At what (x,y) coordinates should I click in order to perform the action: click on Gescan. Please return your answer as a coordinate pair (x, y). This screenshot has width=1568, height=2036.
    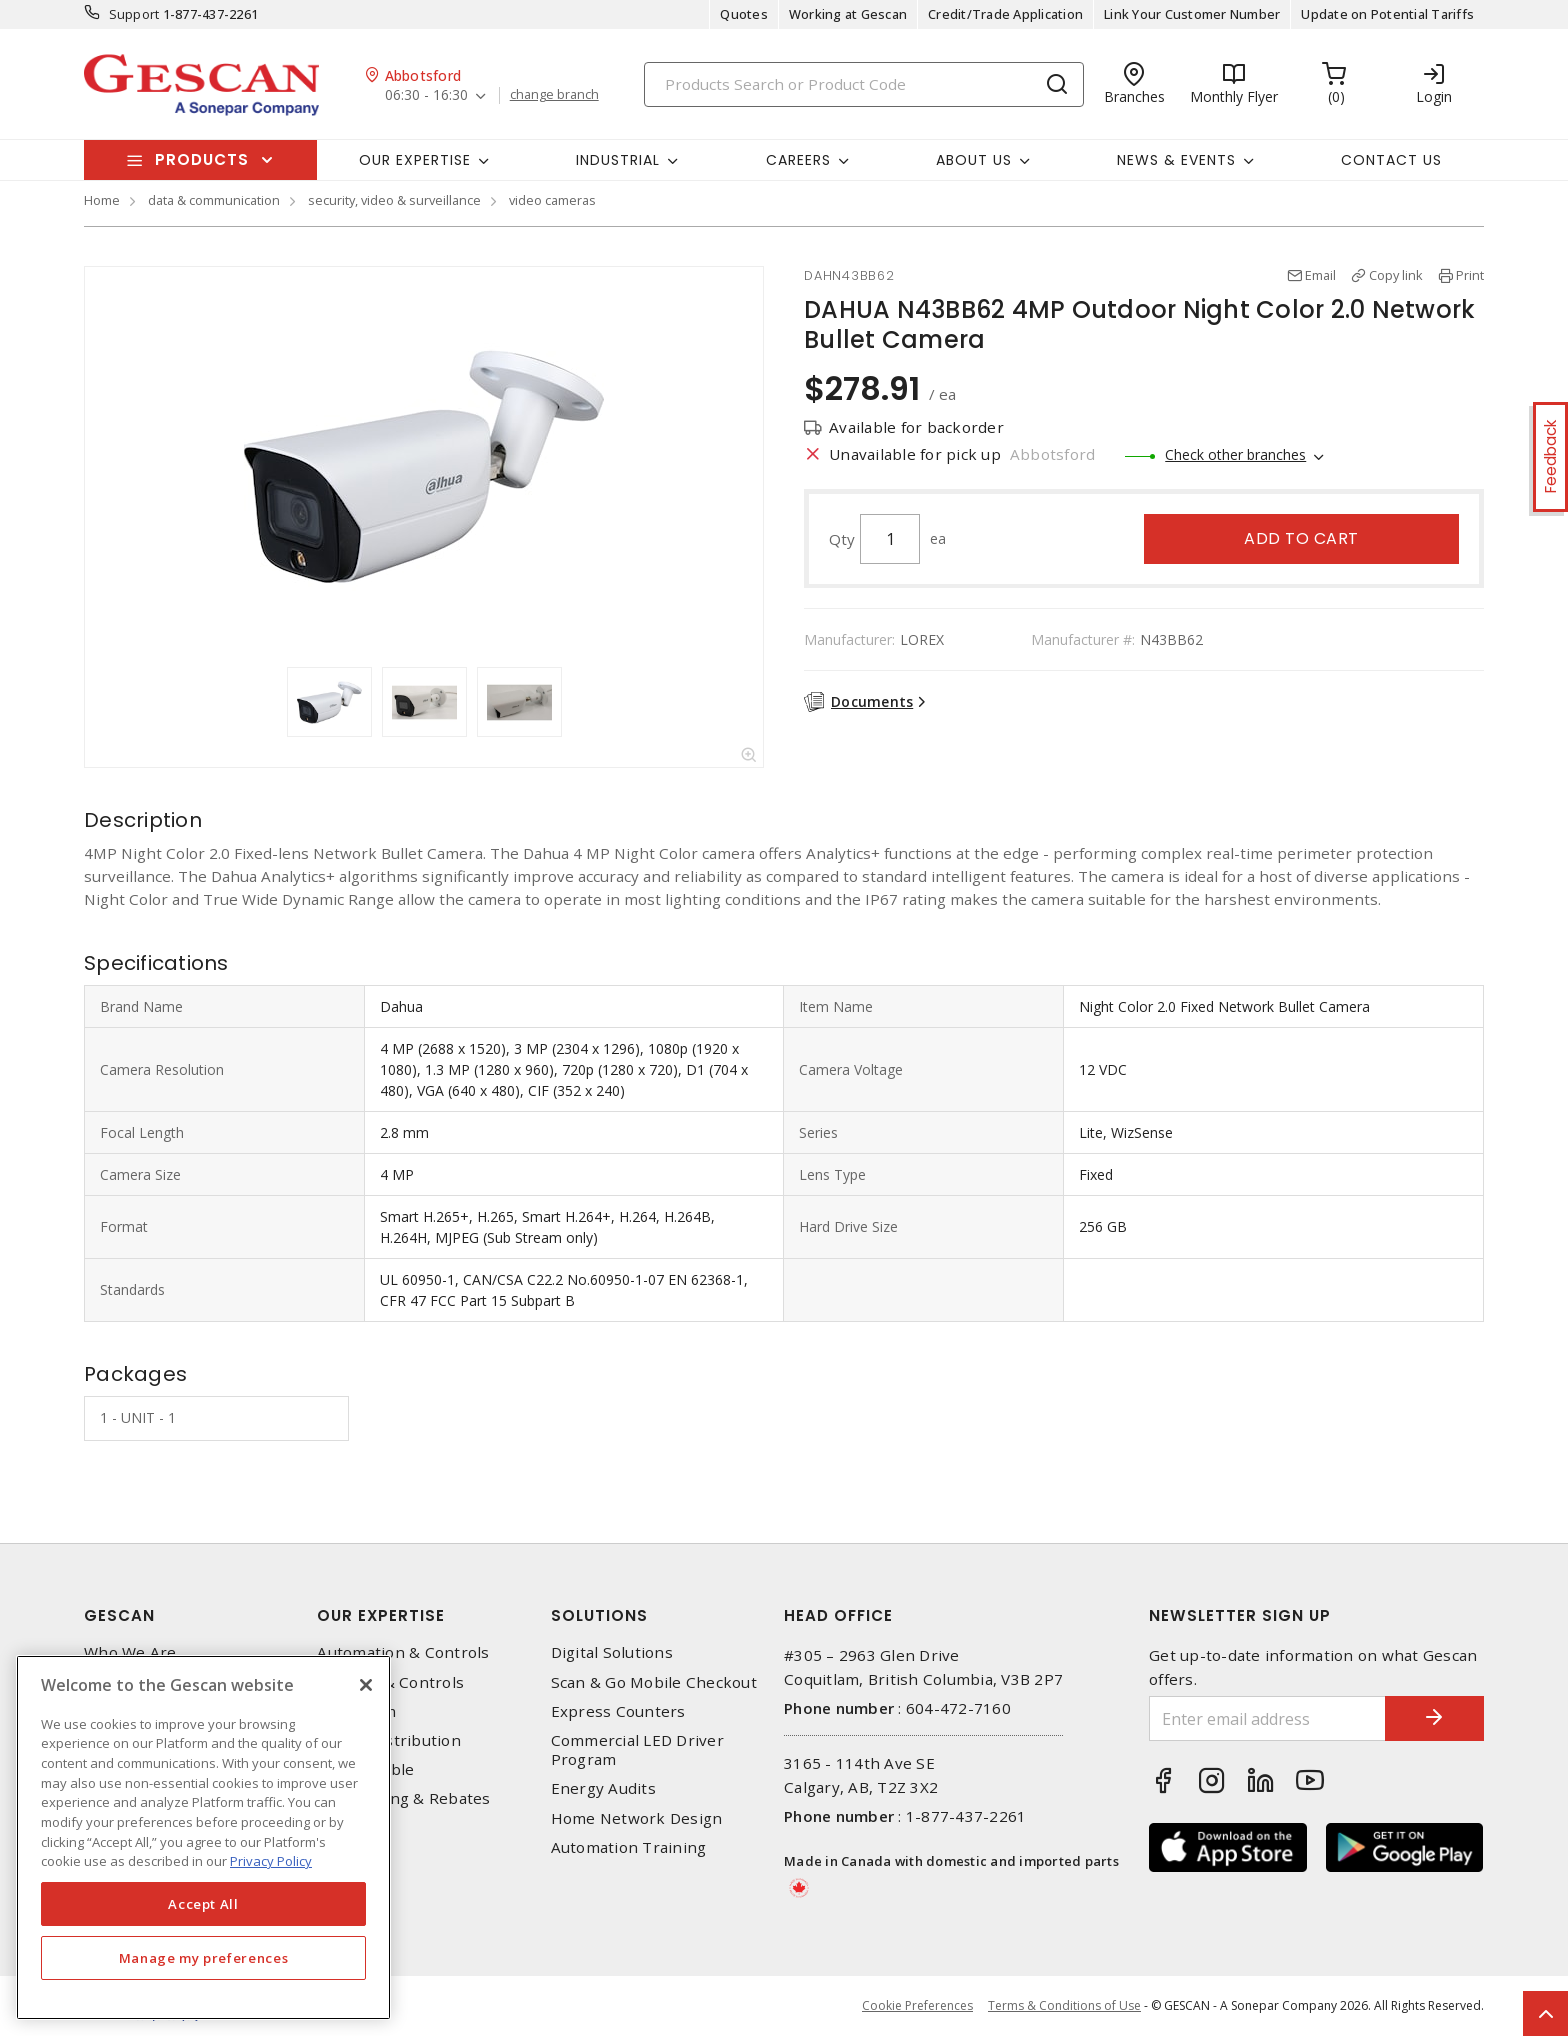
    Looking at the image, I should click on (119, 1615).